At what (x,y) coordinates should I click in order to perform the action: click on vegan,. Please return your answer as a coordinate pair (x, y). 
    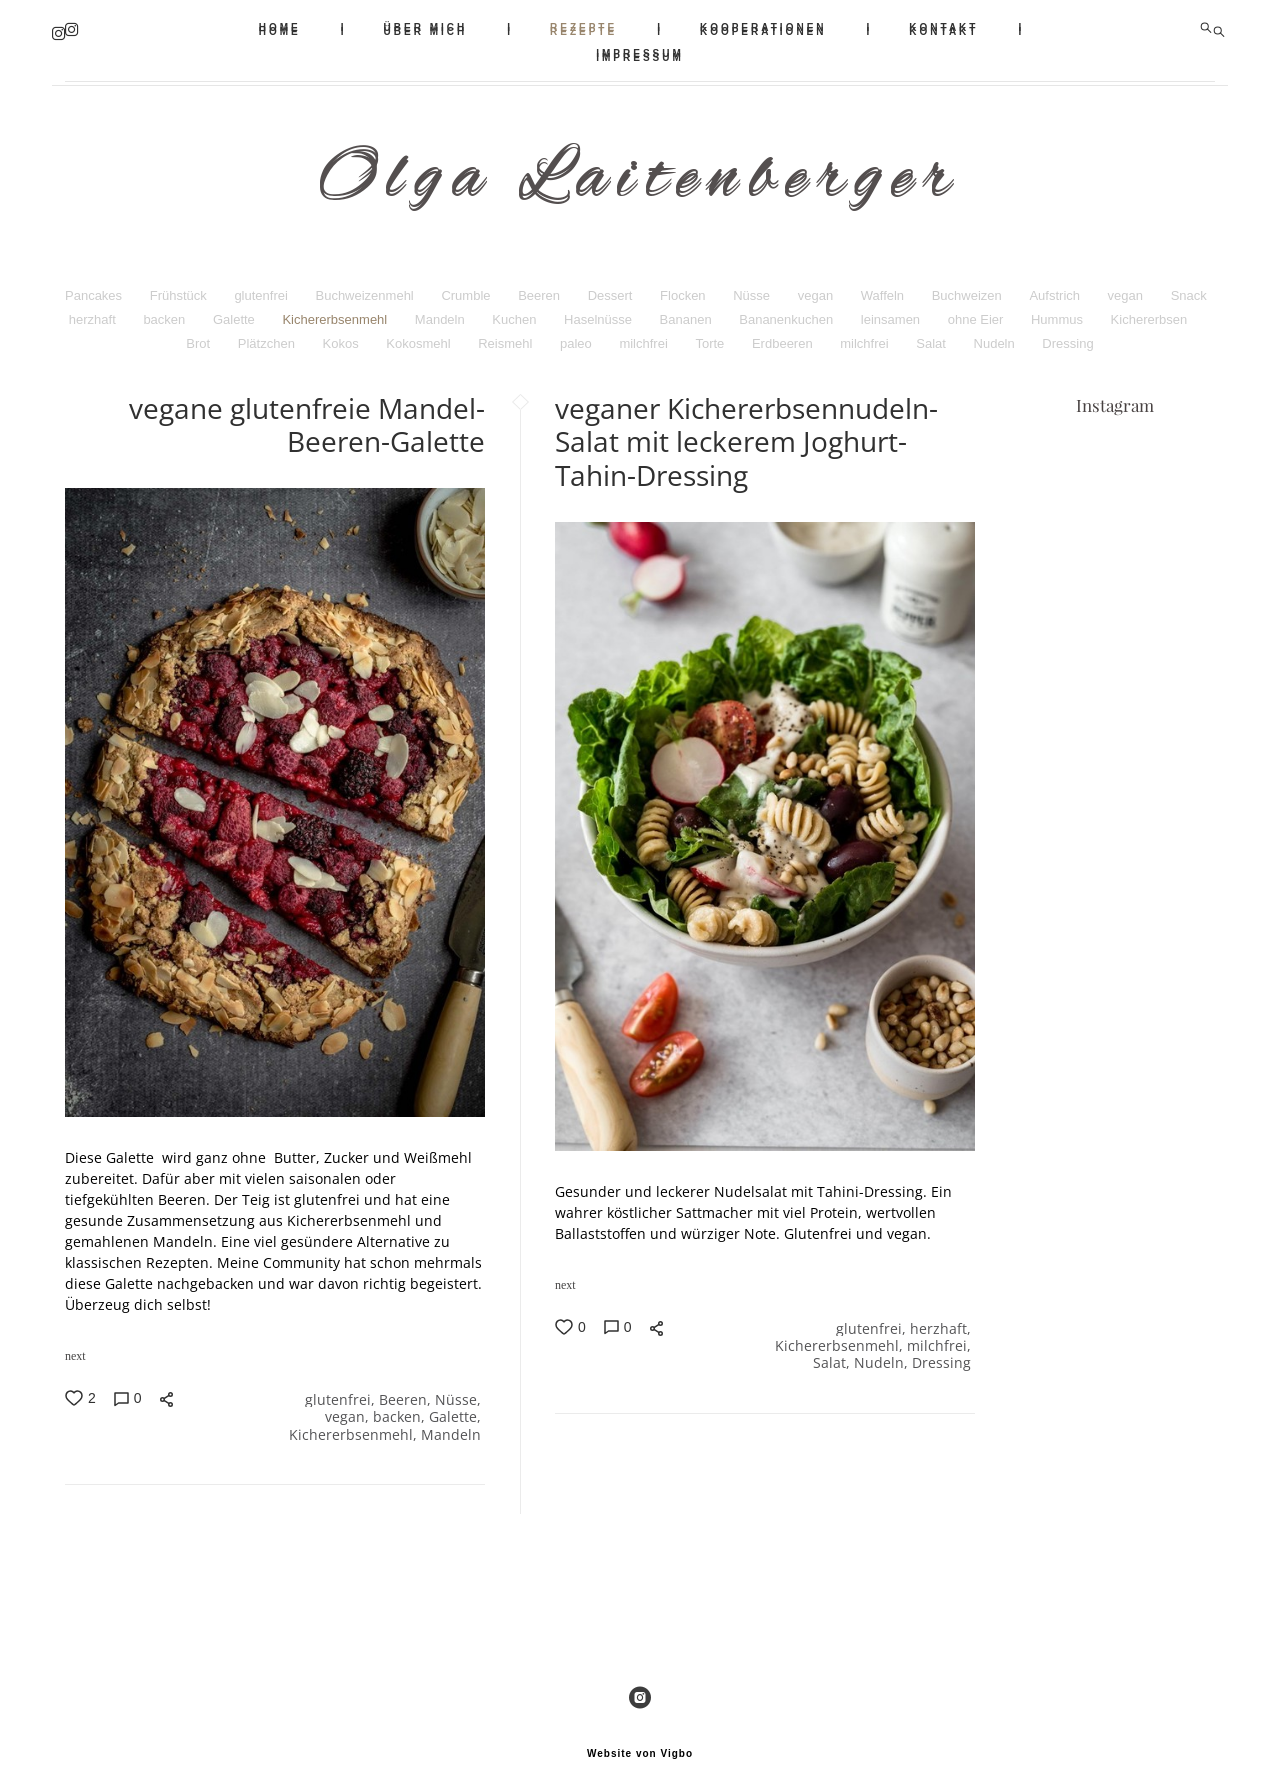
    Looking at the image, I should click on (349, 1410).